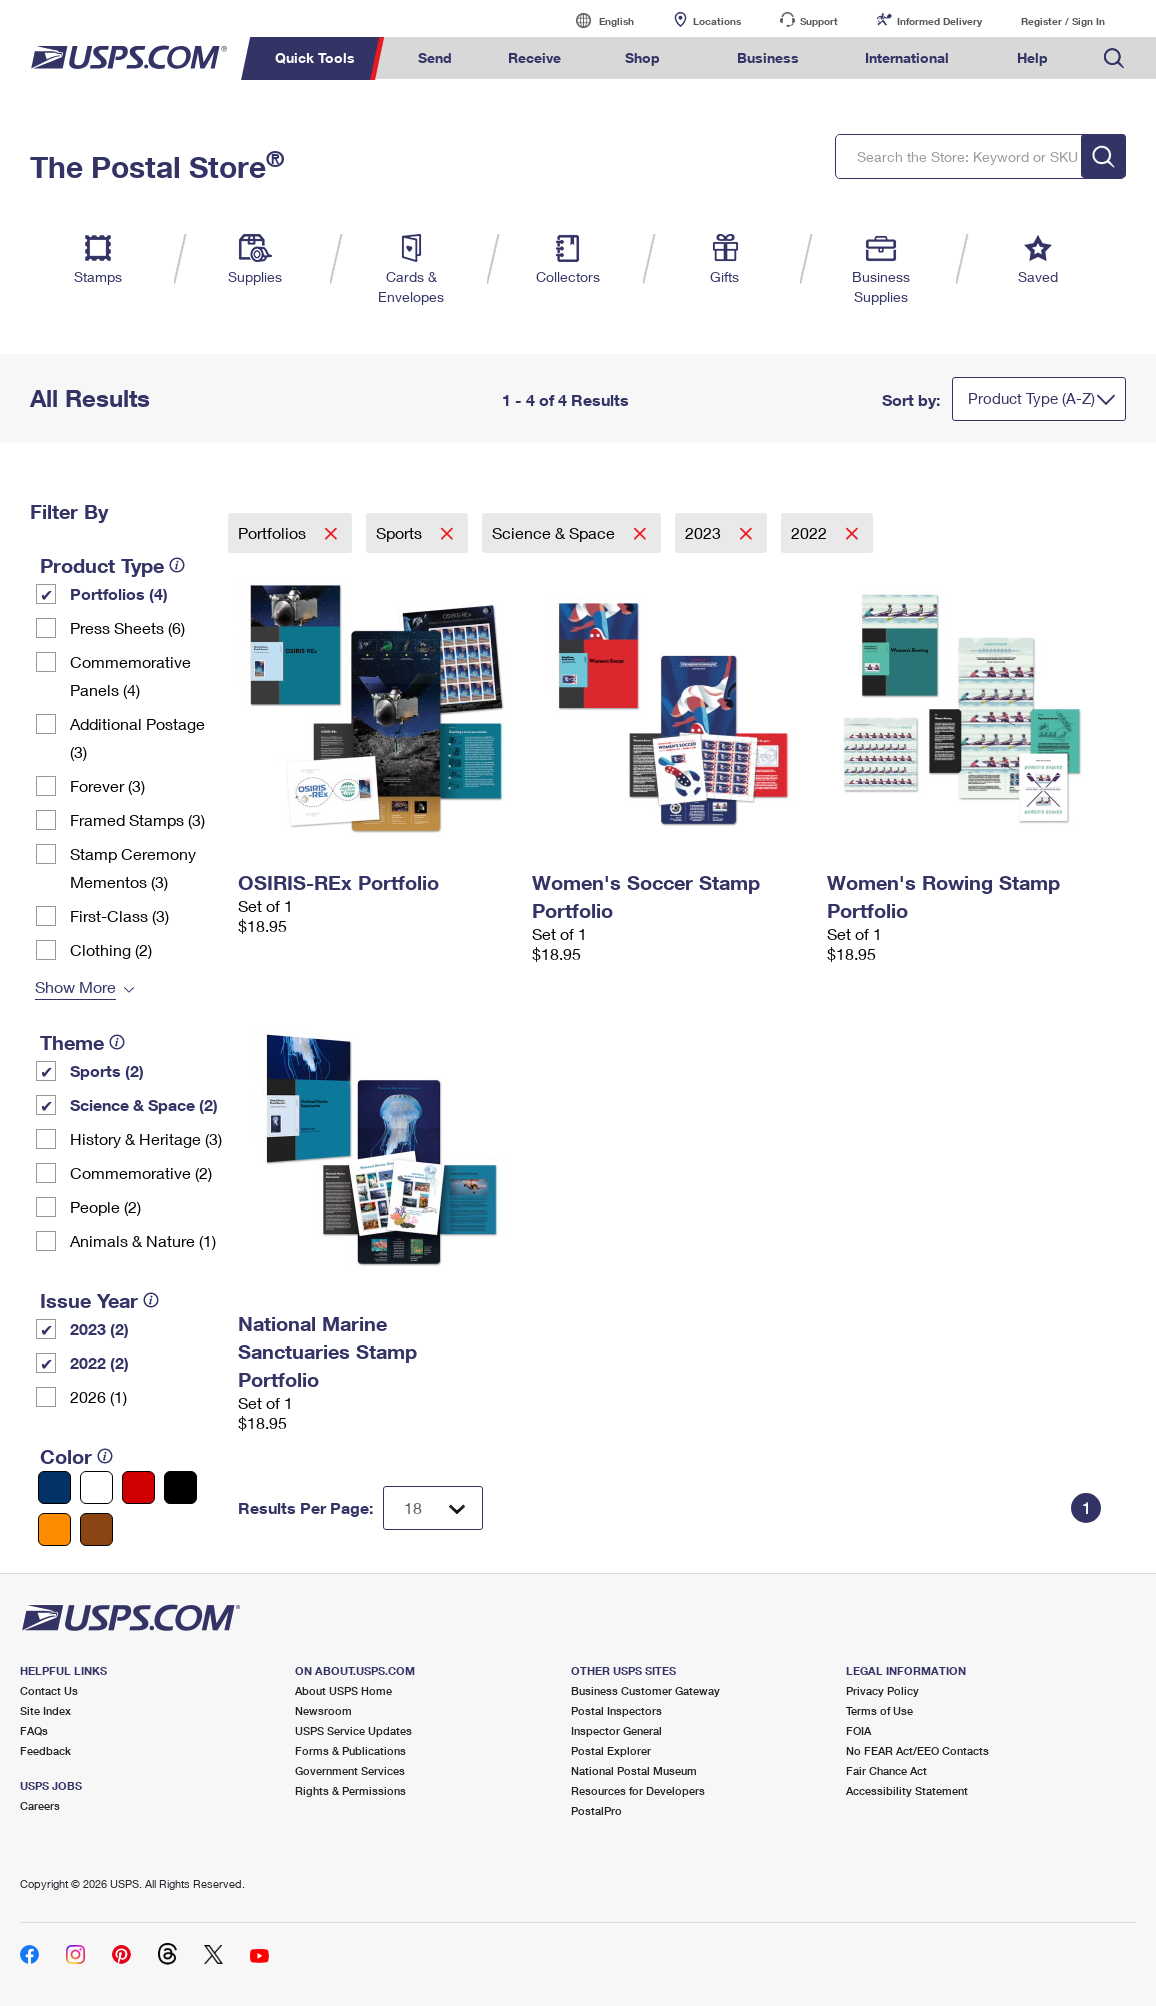  Describe the element at coordinates (274, 532) in the screenshot. I see `Portfolios` at that location.